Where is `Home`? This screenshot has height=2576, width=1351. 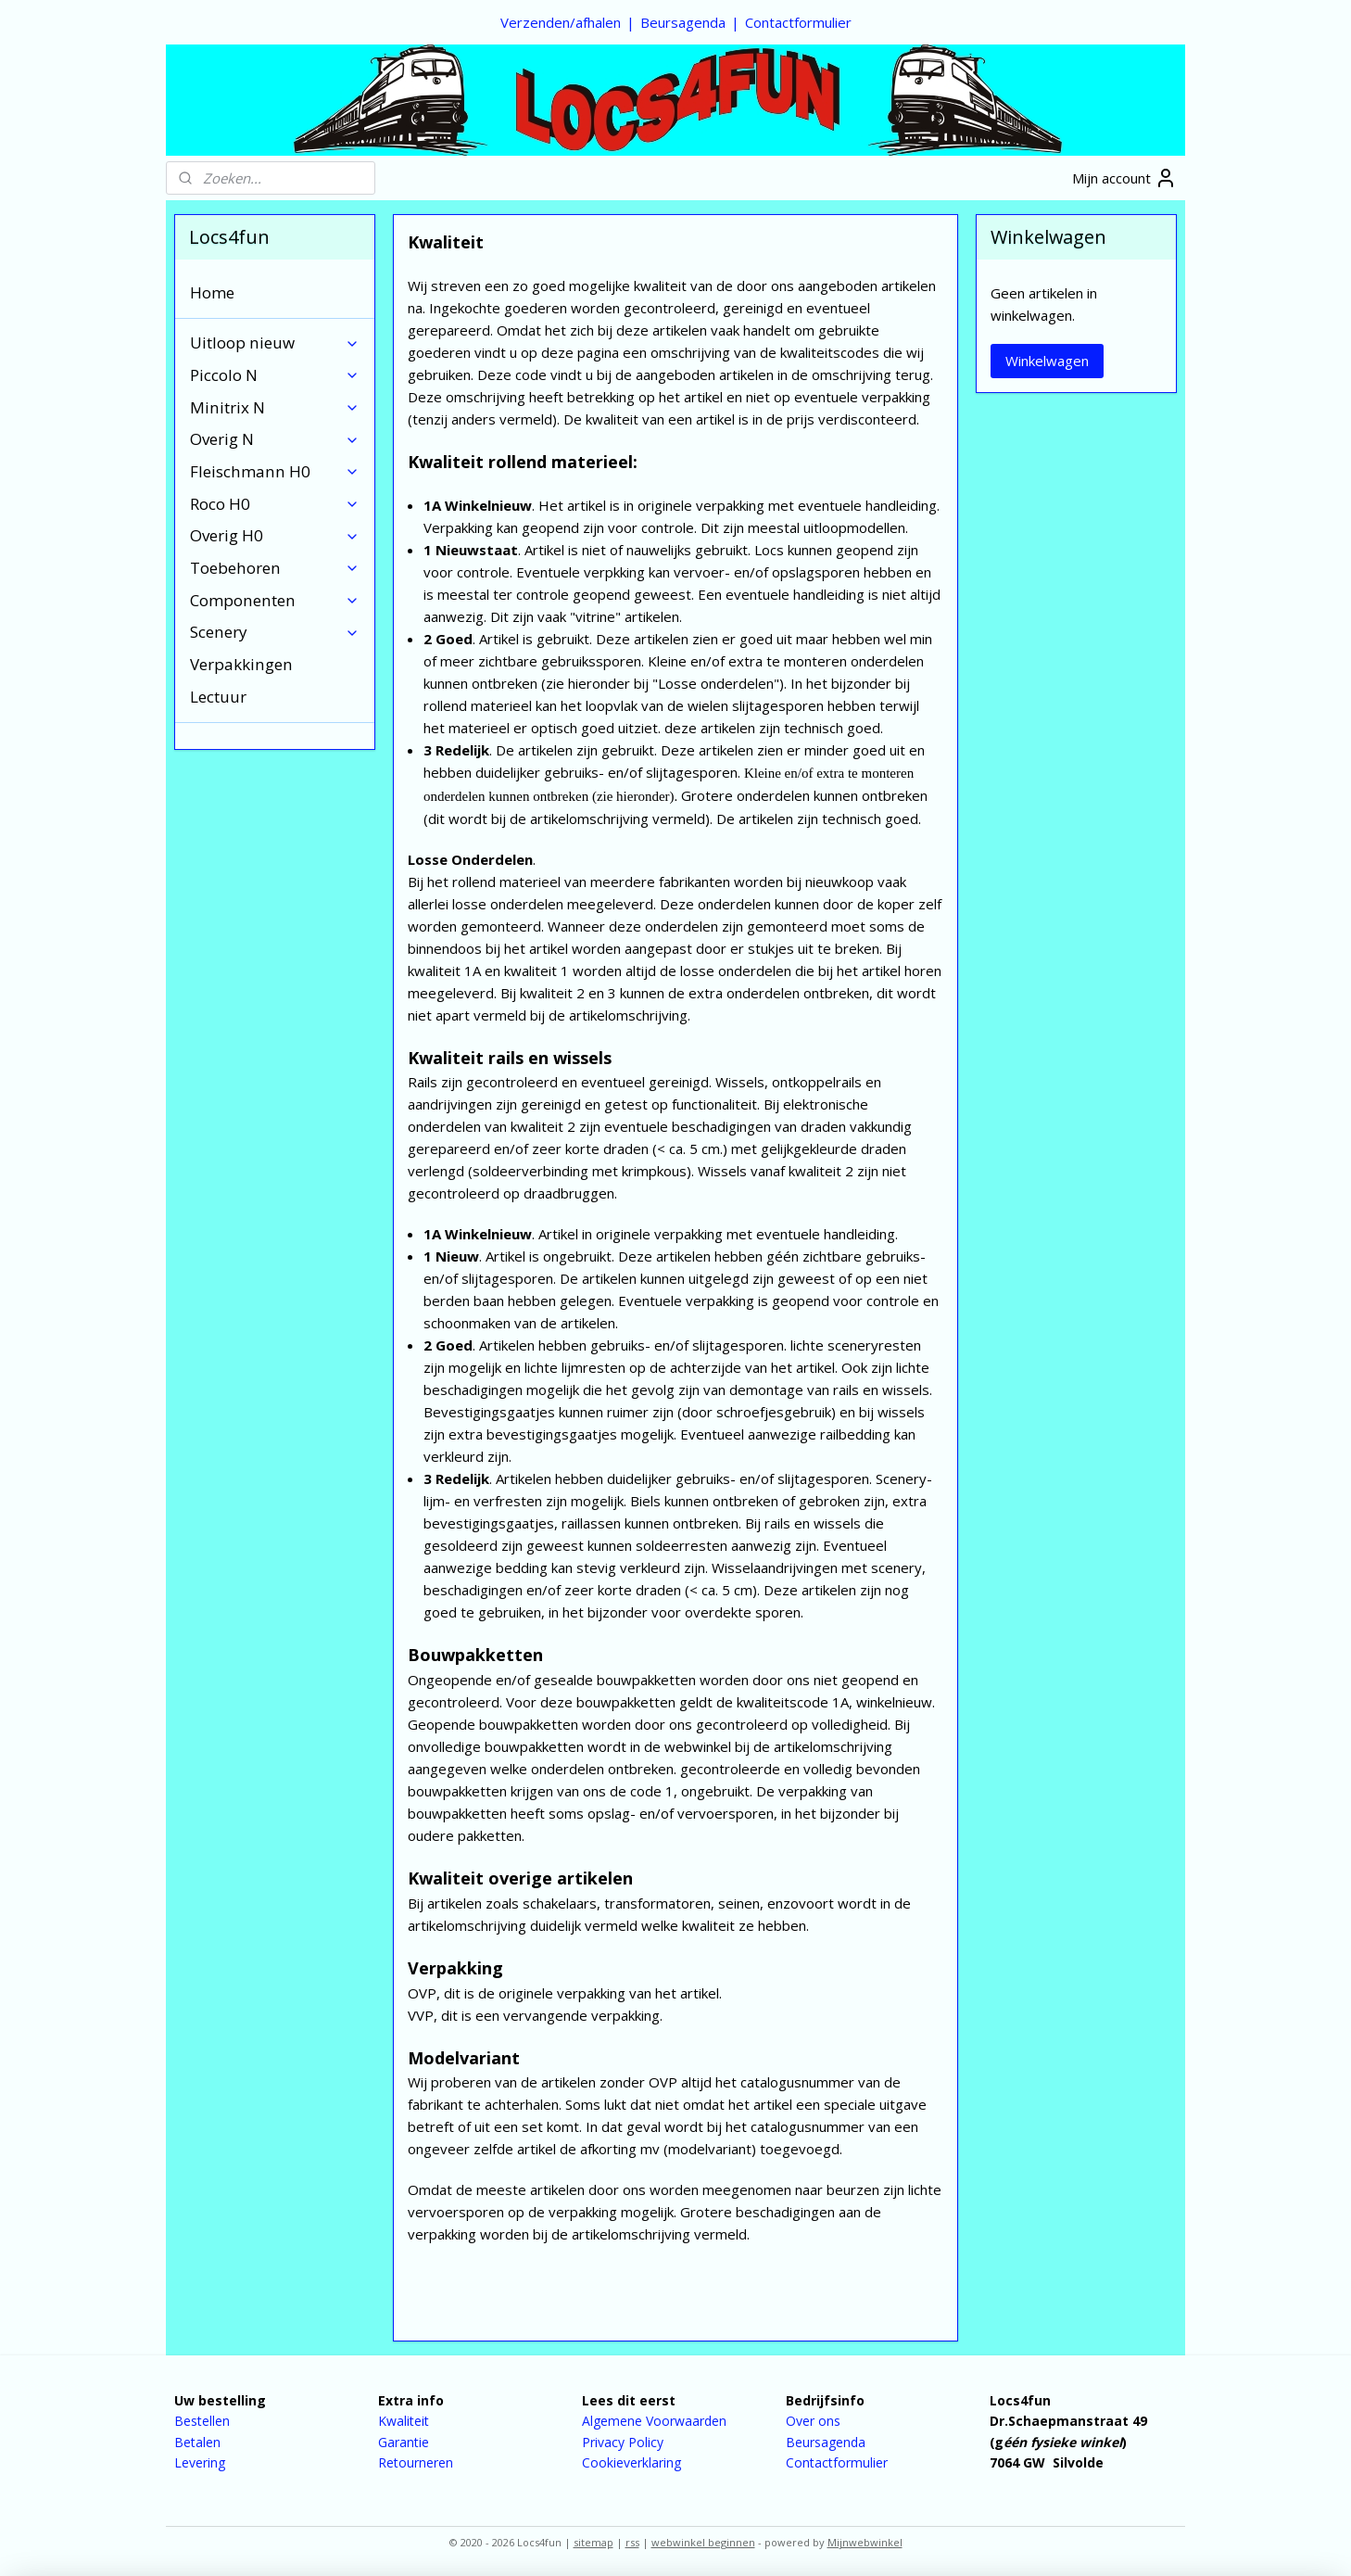
Home is located at coordinates (212, 292).